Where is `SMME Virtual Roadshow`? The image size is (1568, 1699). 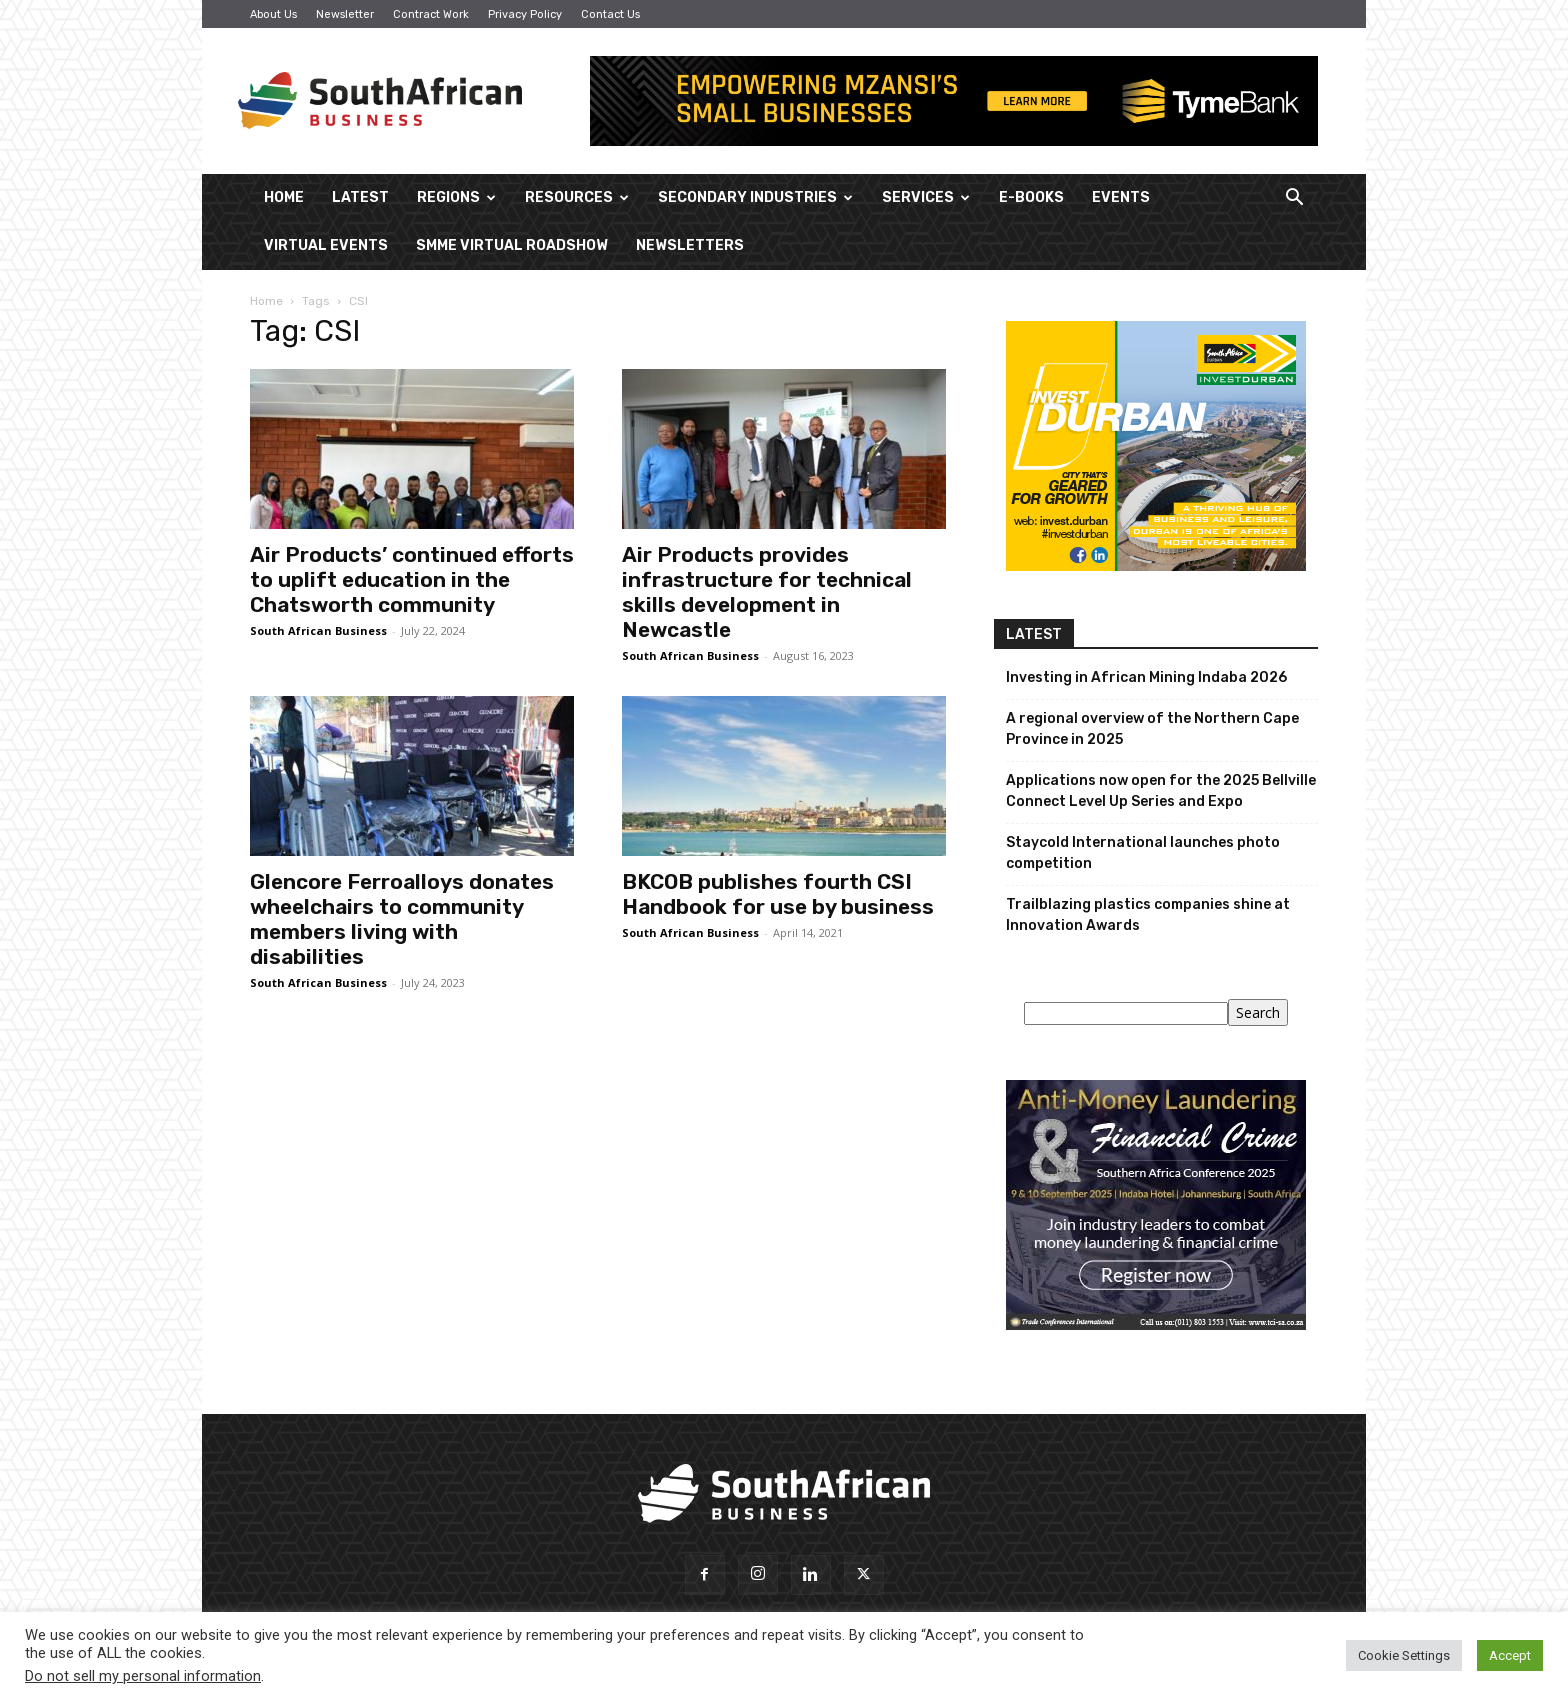 SMME Virtual Roadshow is located at coordinates (512, 245).